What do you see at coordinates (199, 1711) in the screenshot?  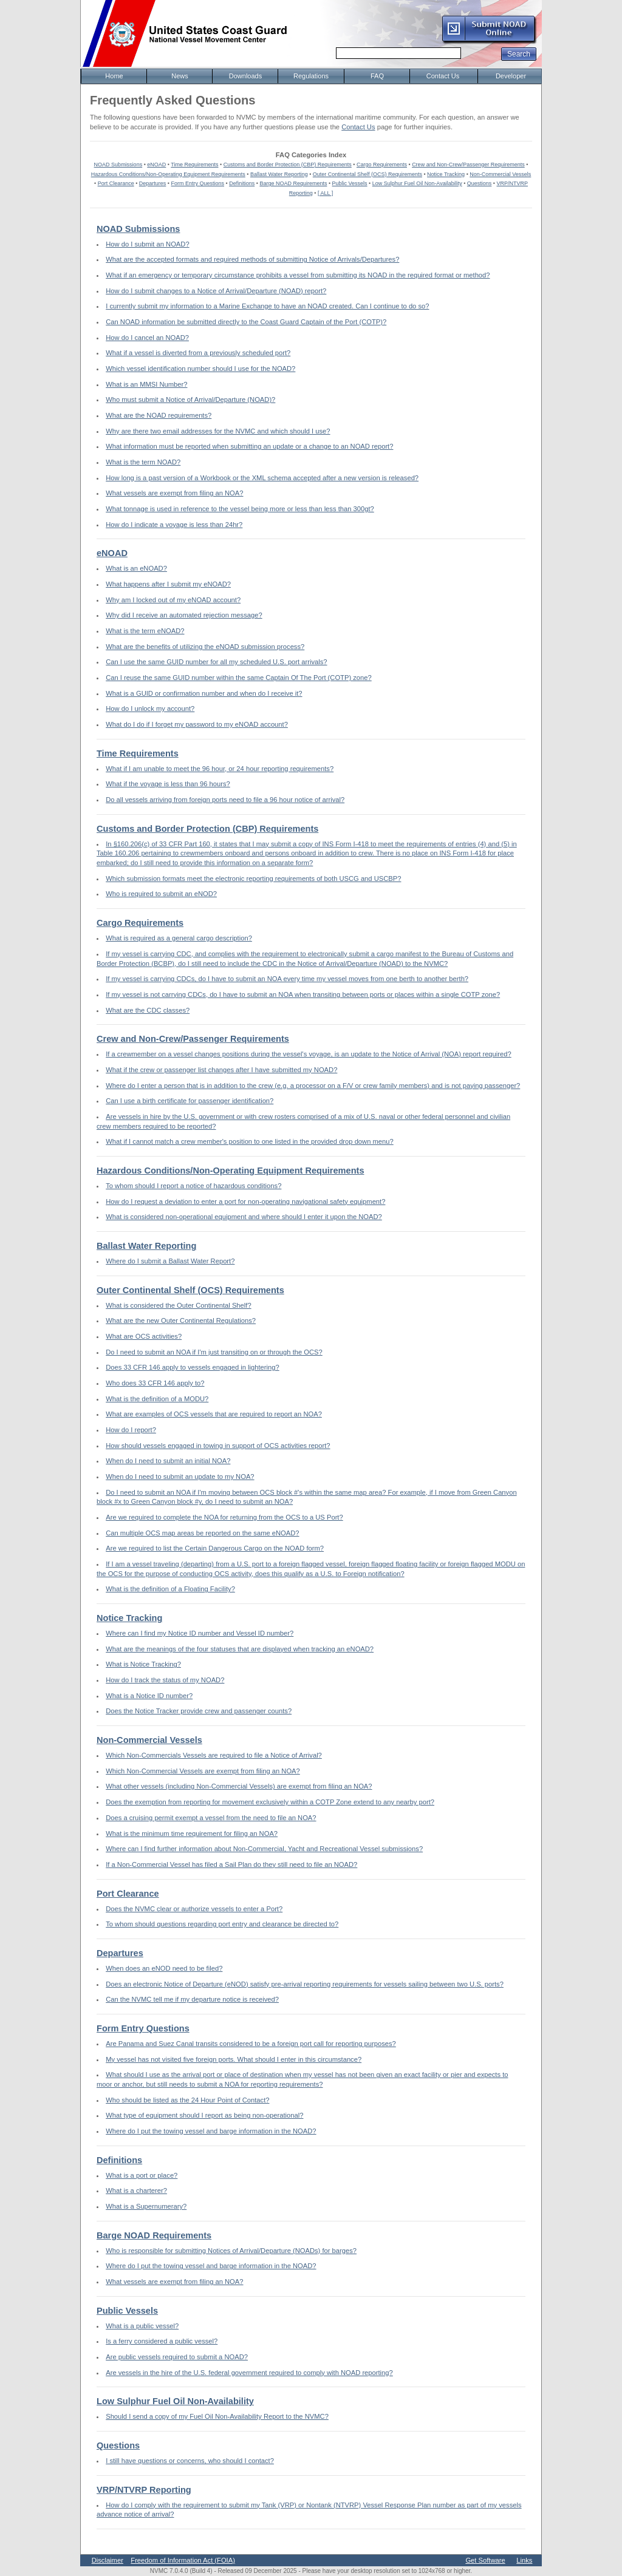 I see `Does the Notice Tracker provide crew and passenger counts?` at bounding box center [199, 1711].